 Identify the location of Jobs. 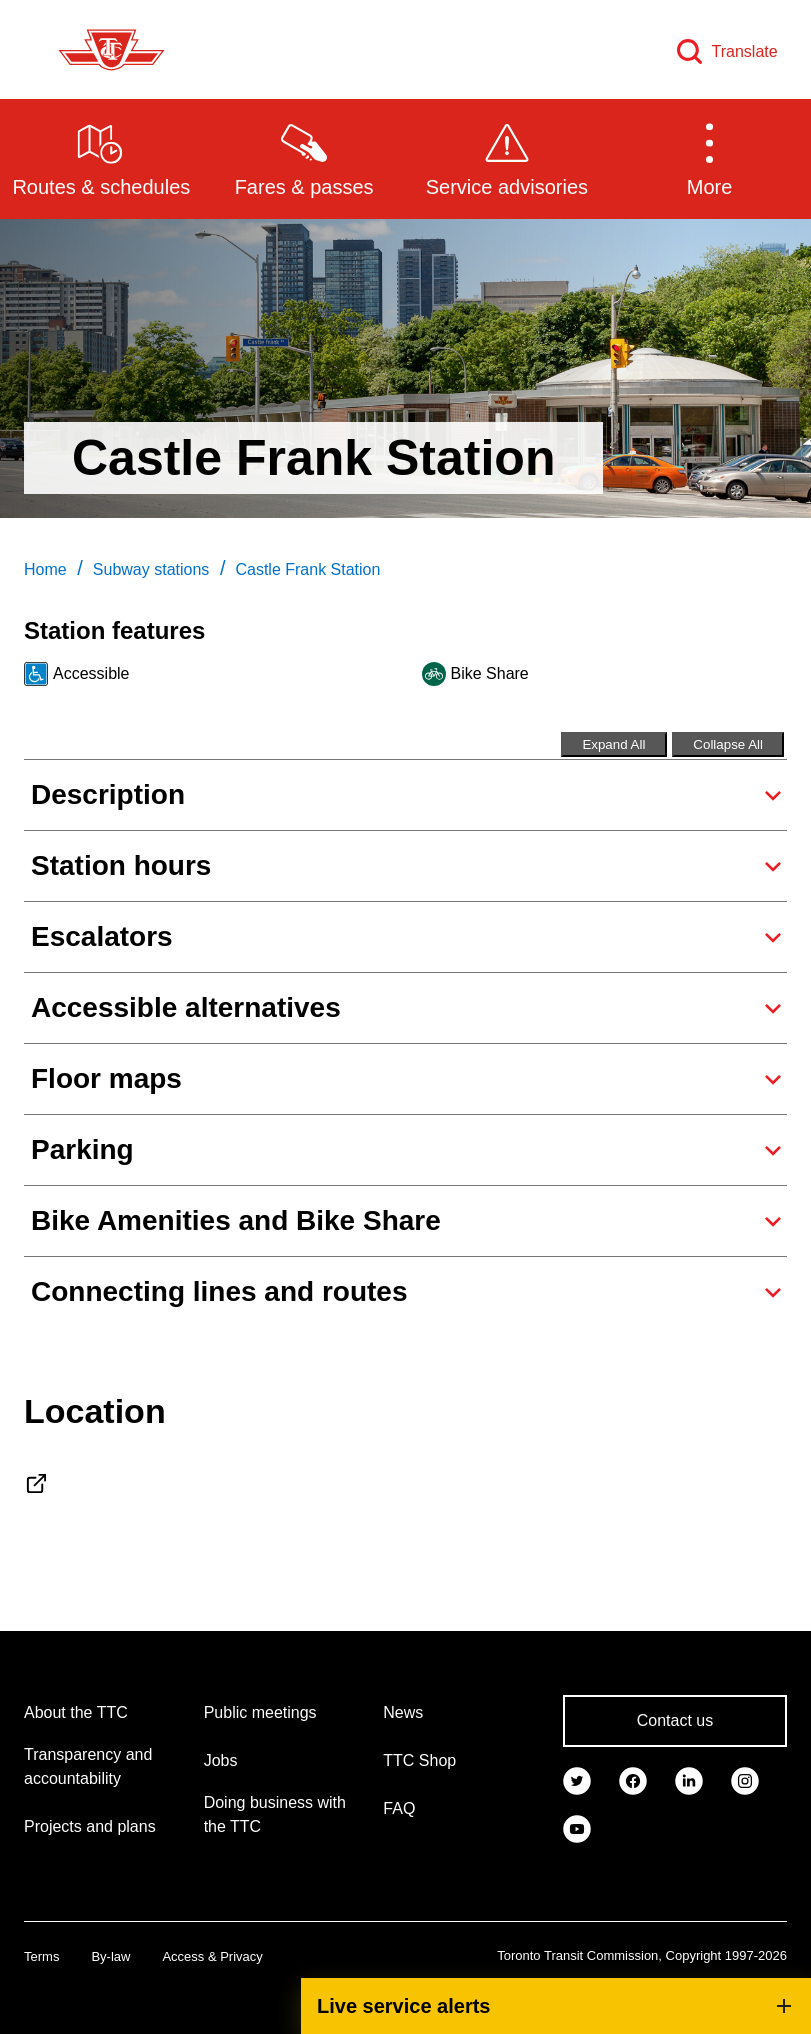
(221, 1760).